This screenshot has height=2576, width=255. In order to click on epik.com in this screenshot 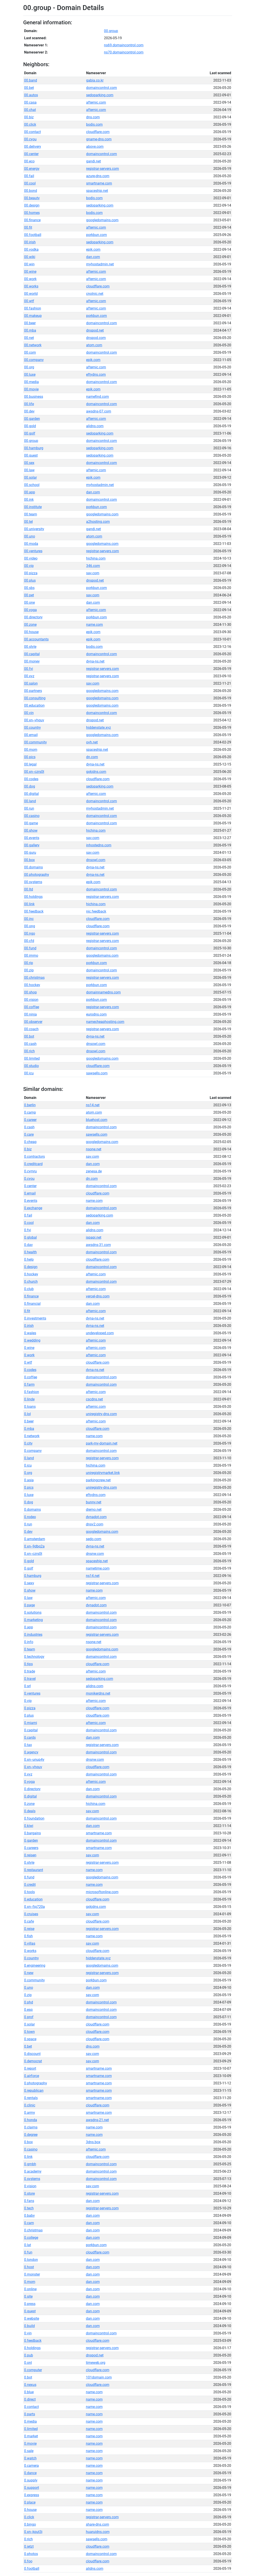, I will do `click(93, 249)`.